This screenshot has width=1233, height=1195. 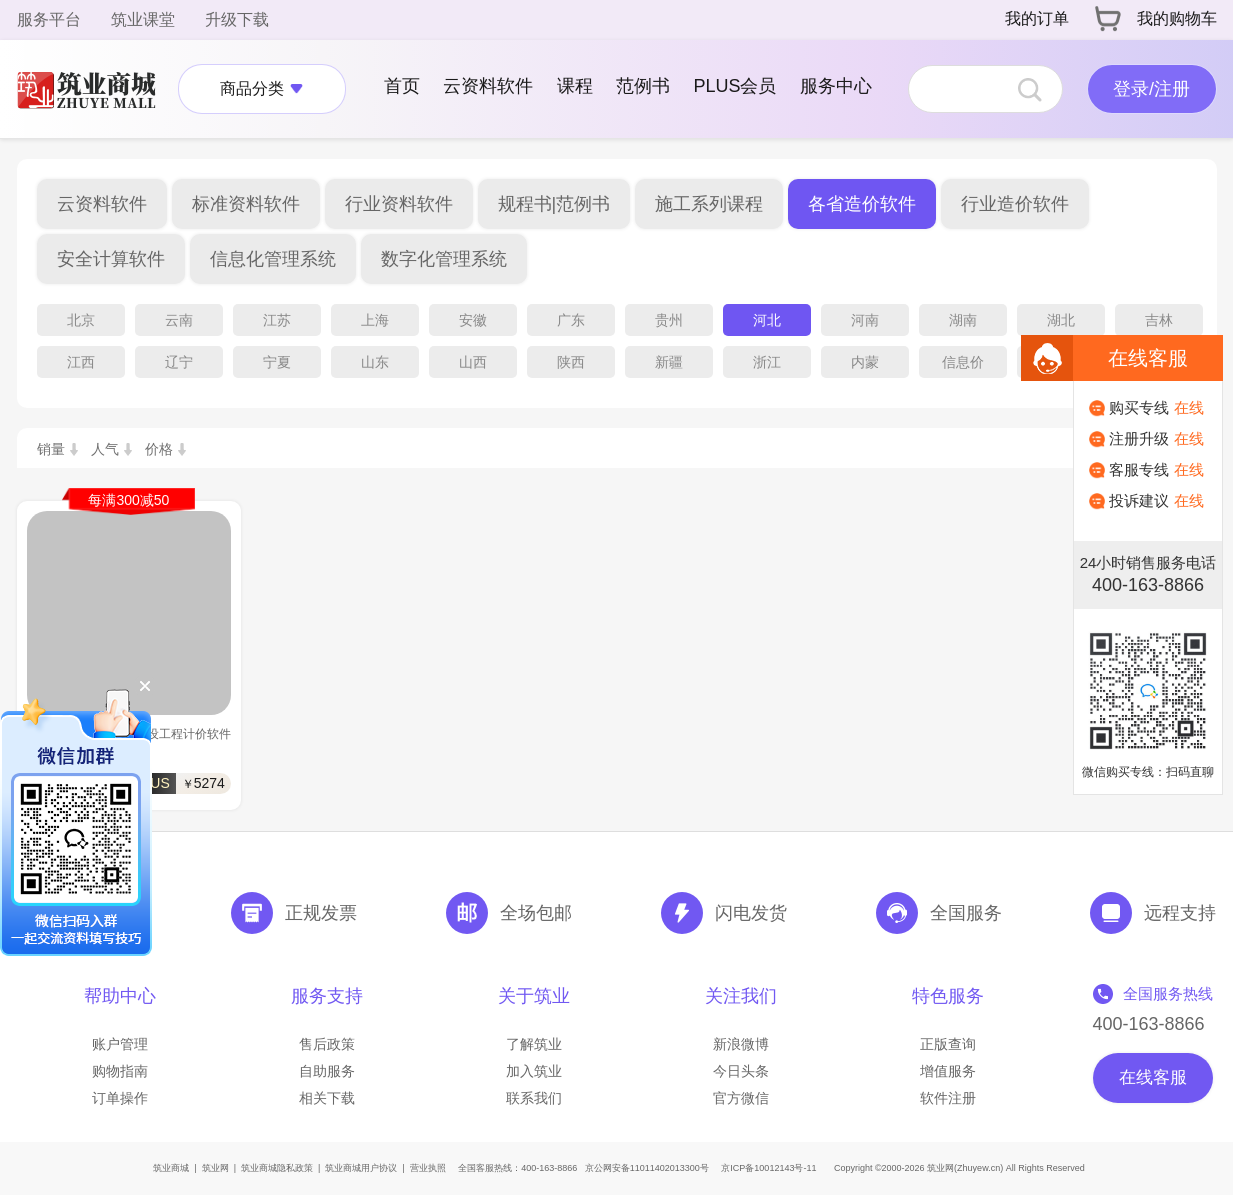 What do you see at coordinates (361, 1168) in the screenshot?
I see `筑业商城用户协议` at bounding box center [361, 1168].